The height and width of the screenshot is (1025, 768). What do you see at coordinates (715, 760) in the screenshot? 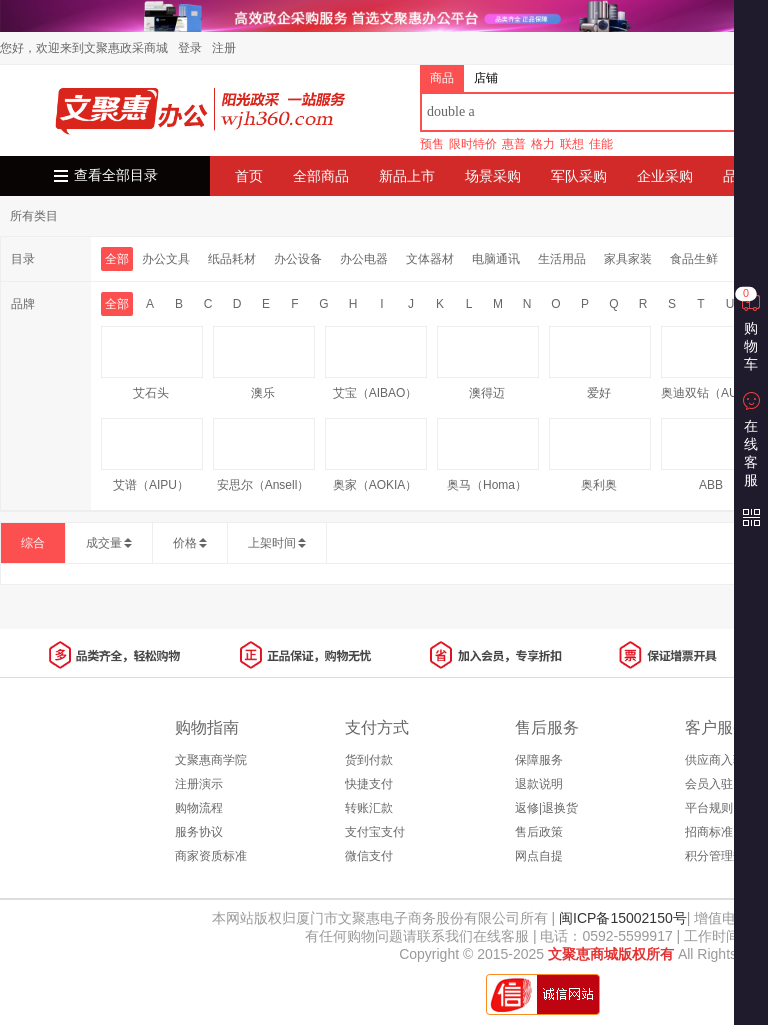
I see `供应商入驻` at bounding box center [715, 760].